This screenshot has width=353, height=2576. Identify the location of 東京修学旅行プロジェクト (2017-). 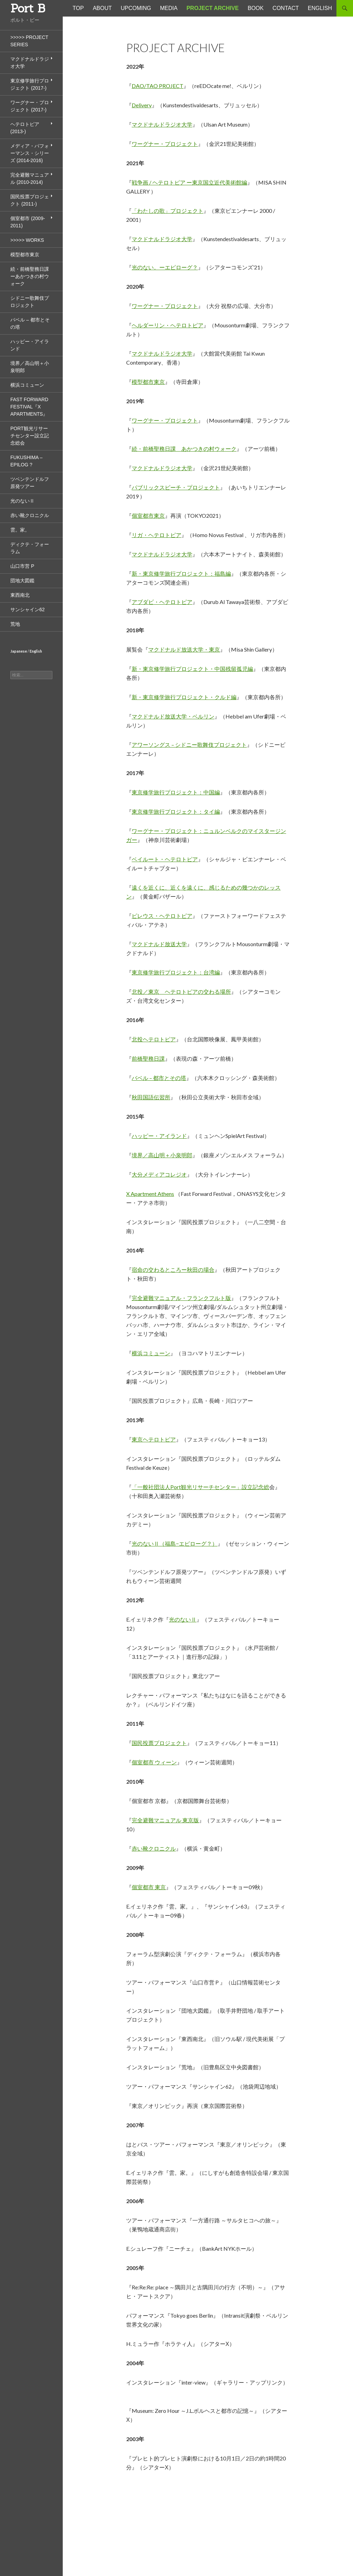
(29, 84).